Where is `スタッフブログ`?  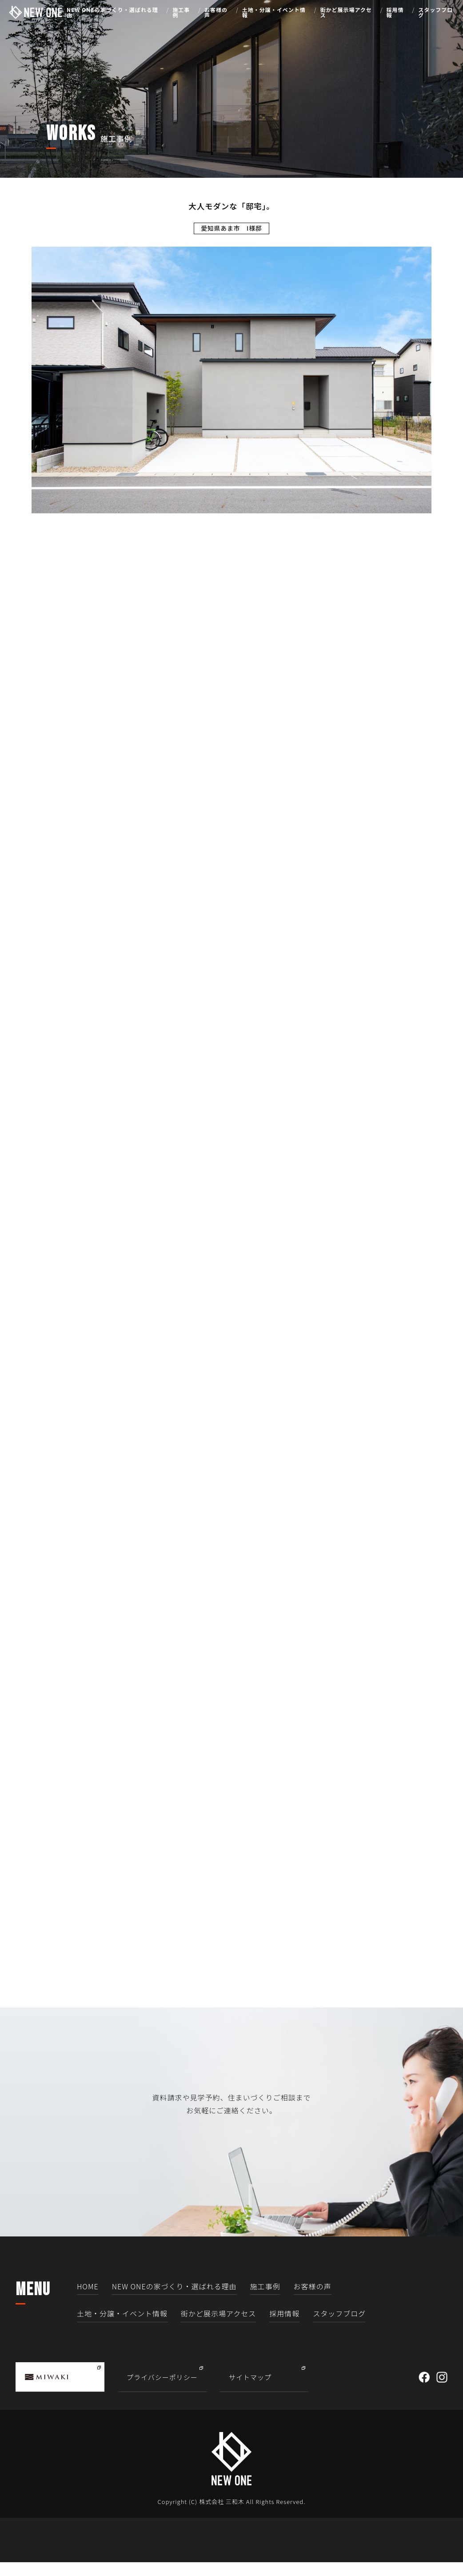 スタッフブログ is located at coordinates (435, 13).